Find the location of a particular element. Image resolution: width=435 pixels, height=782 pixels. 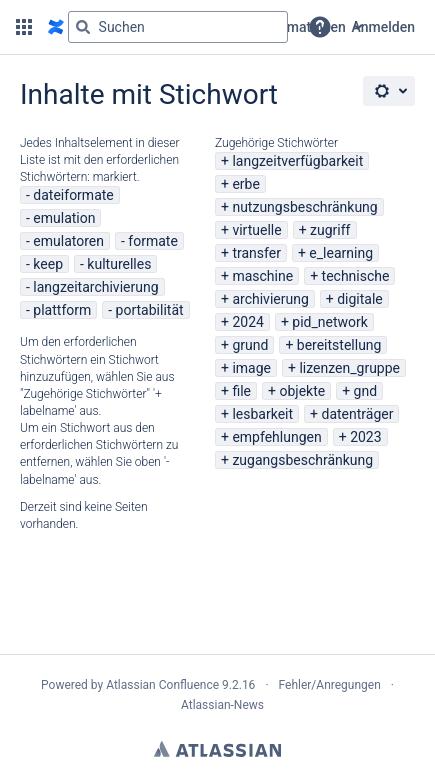

archivierung is located at coordinates (270, 299).